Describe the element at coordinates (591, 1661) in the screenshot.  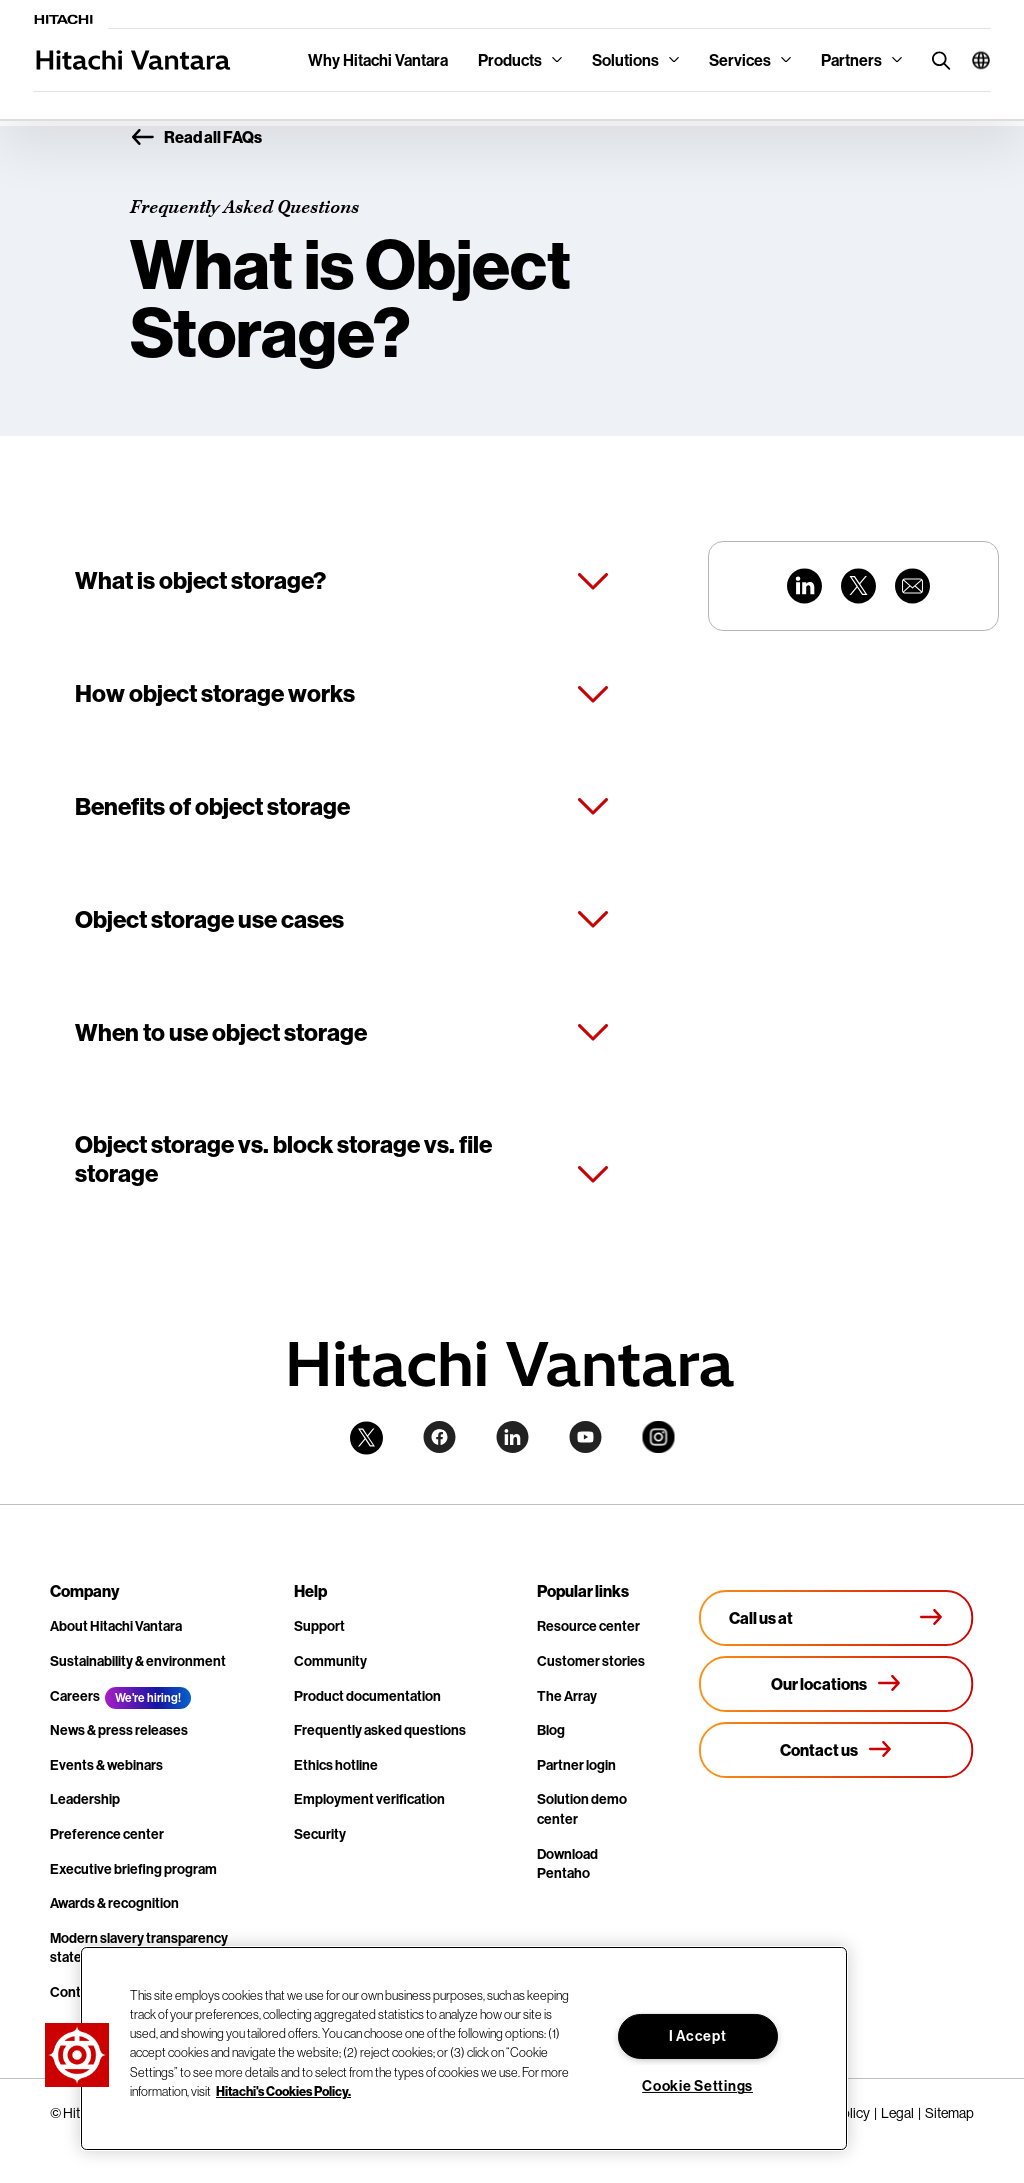
I see `Customer stories` at that location.